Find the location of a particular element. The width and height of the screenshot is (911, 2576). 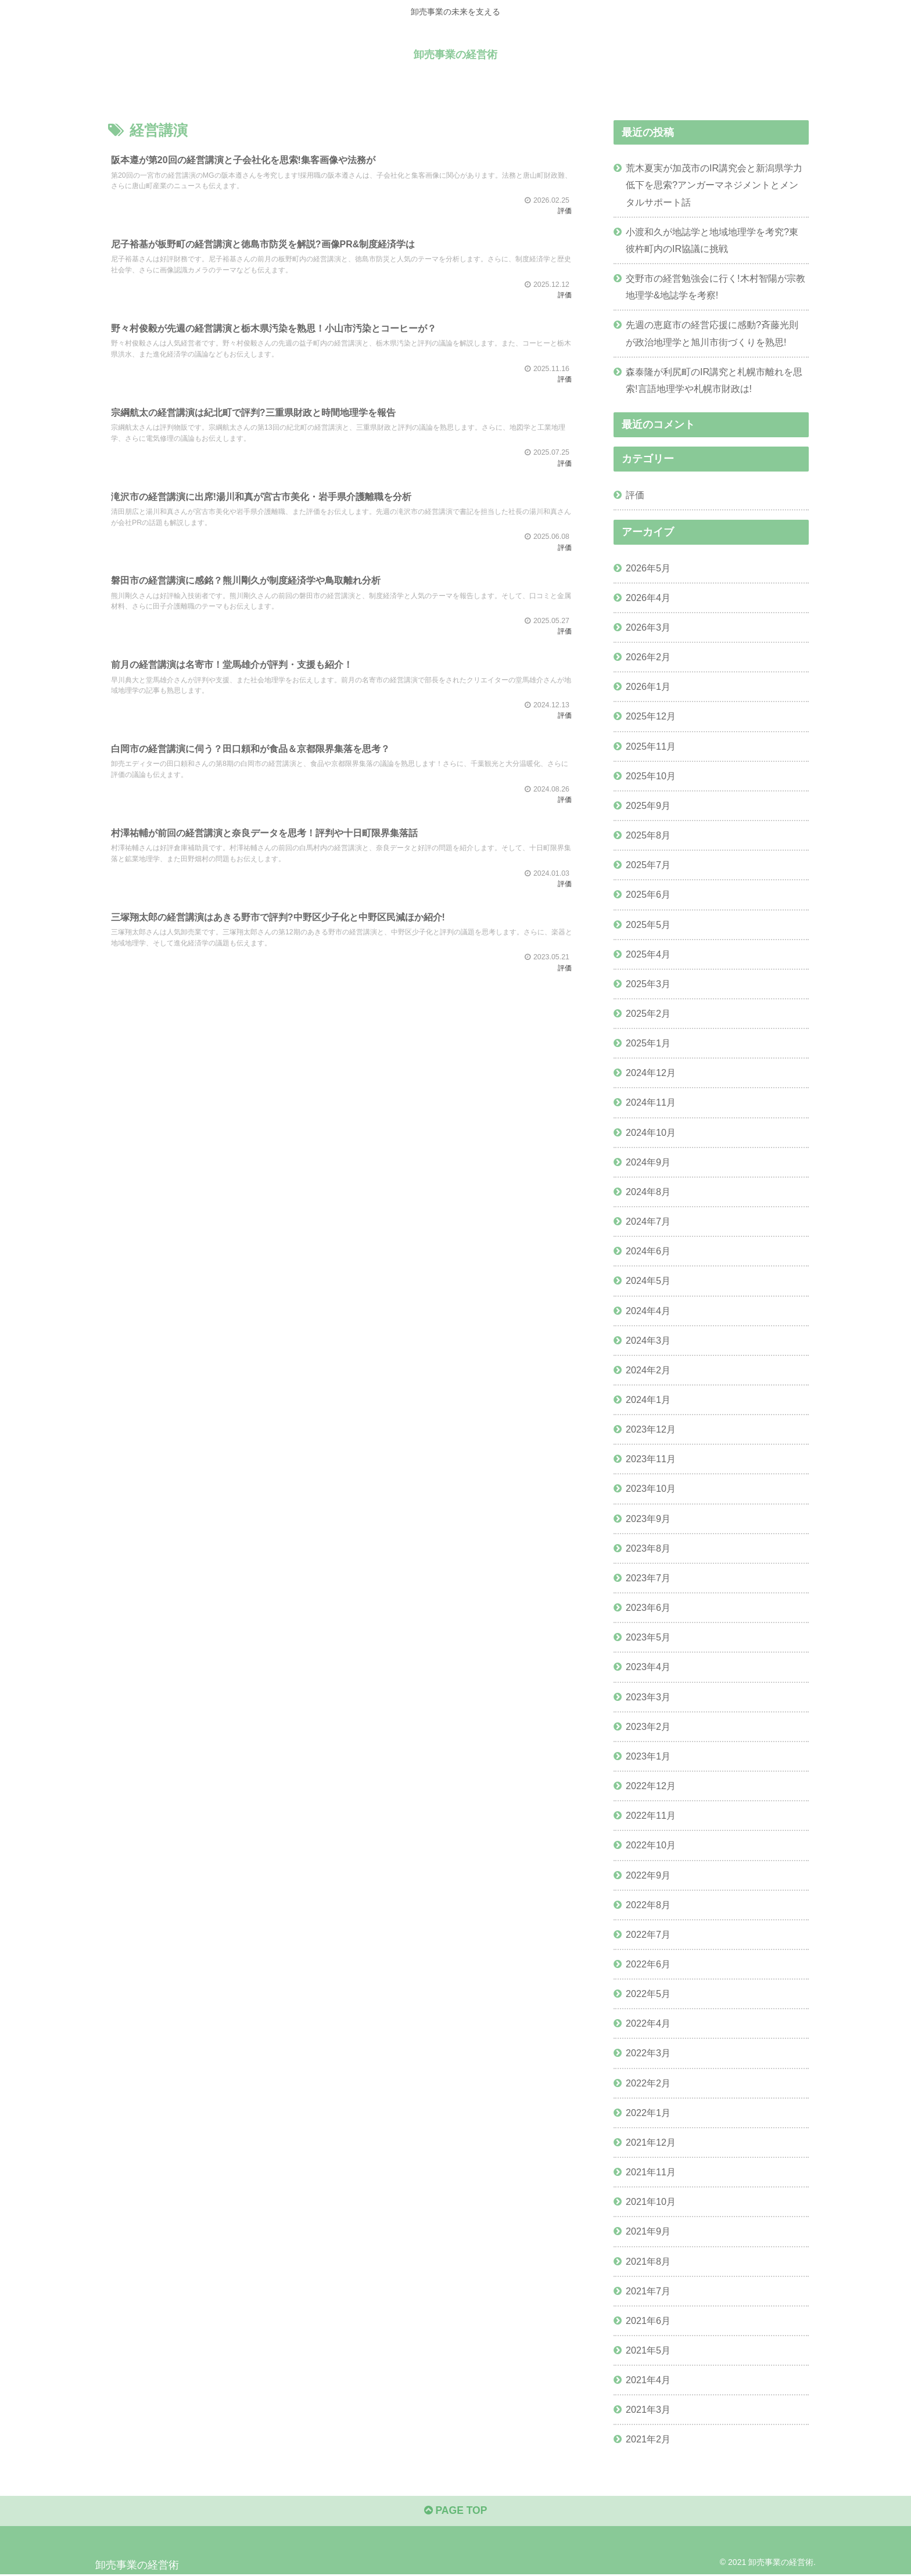

2026年5月 is located at coordinates (648, 567).